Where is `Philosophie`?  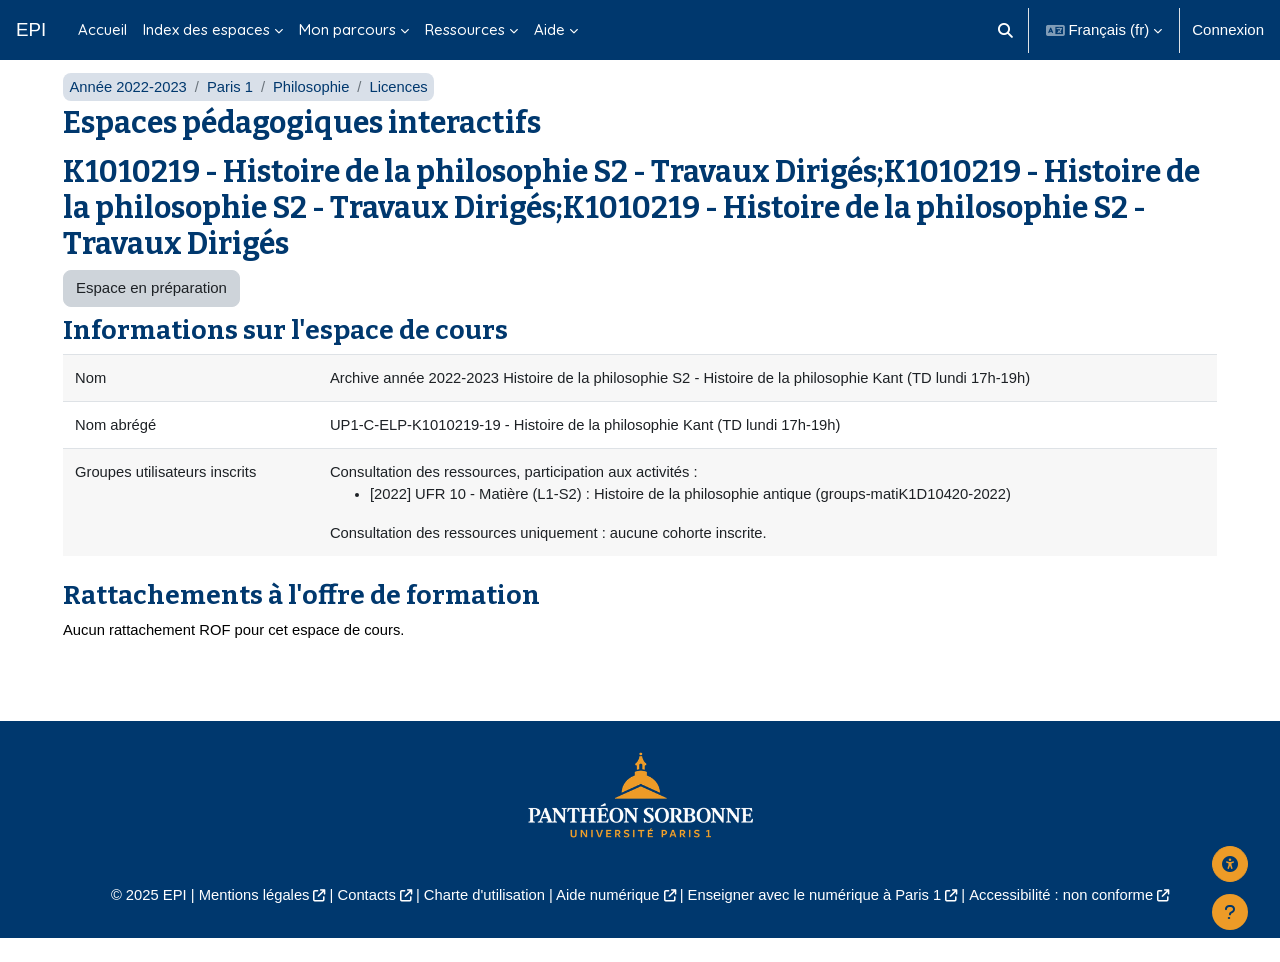
Philosophie is located at coordinates (315, 107).